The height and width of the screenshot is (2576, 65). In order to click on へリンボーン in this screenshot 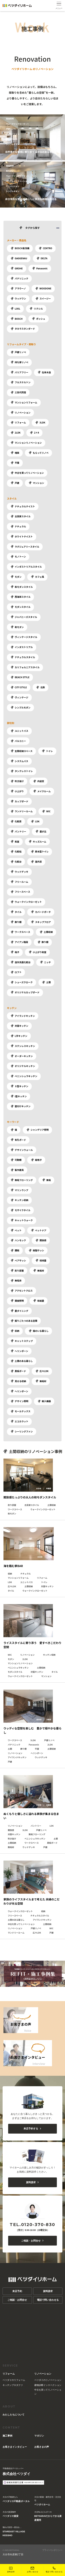, I will do `click(19, 1351)`.